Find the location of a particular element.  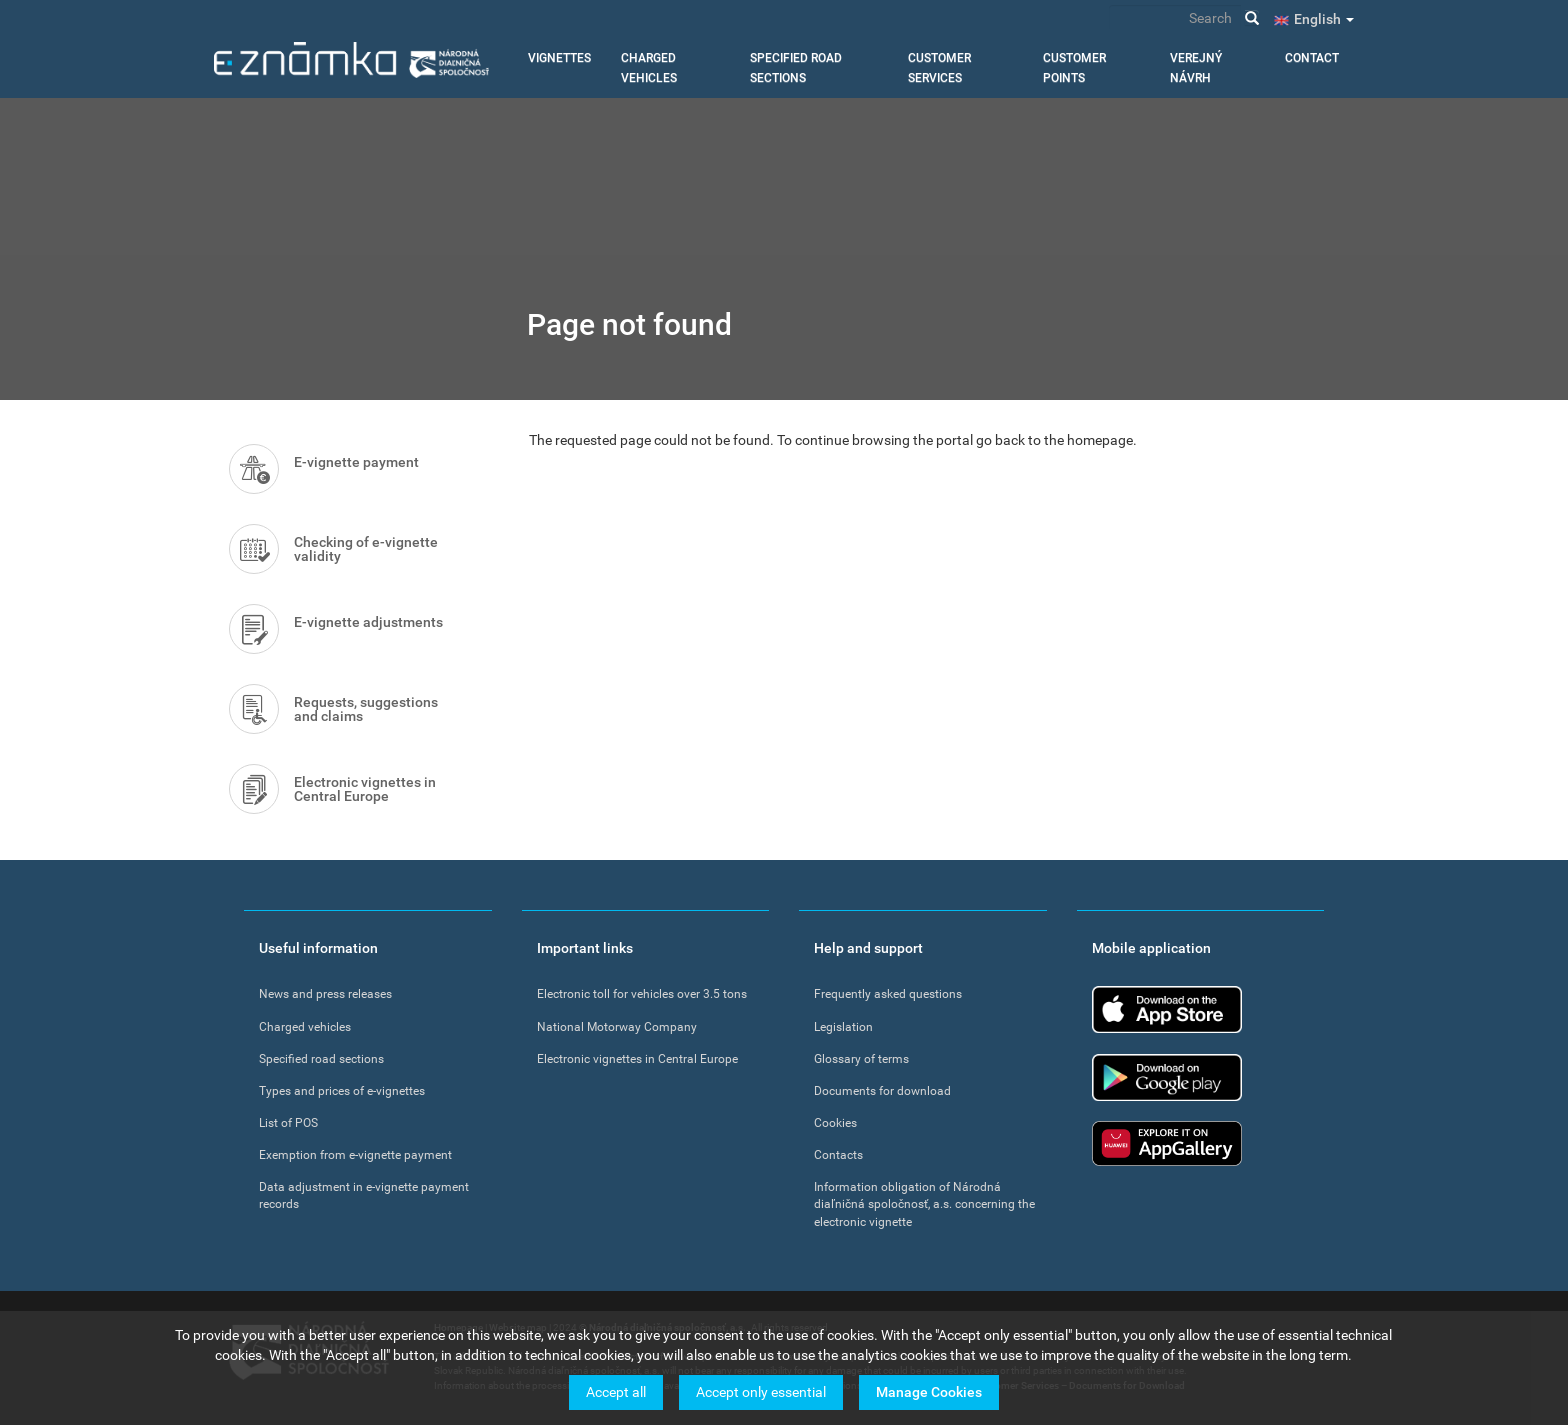

Charged vehicles is located at coordinates (649, 68).